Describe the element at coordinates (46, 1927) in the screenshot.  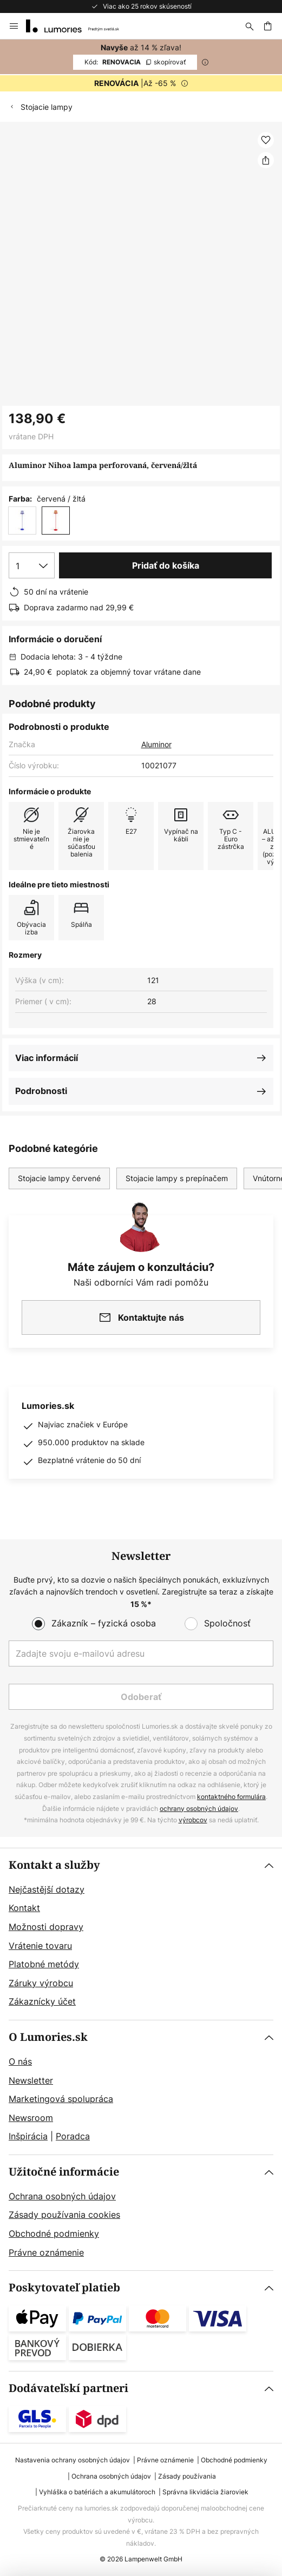
I see `Možnosti dopravy` at that location.